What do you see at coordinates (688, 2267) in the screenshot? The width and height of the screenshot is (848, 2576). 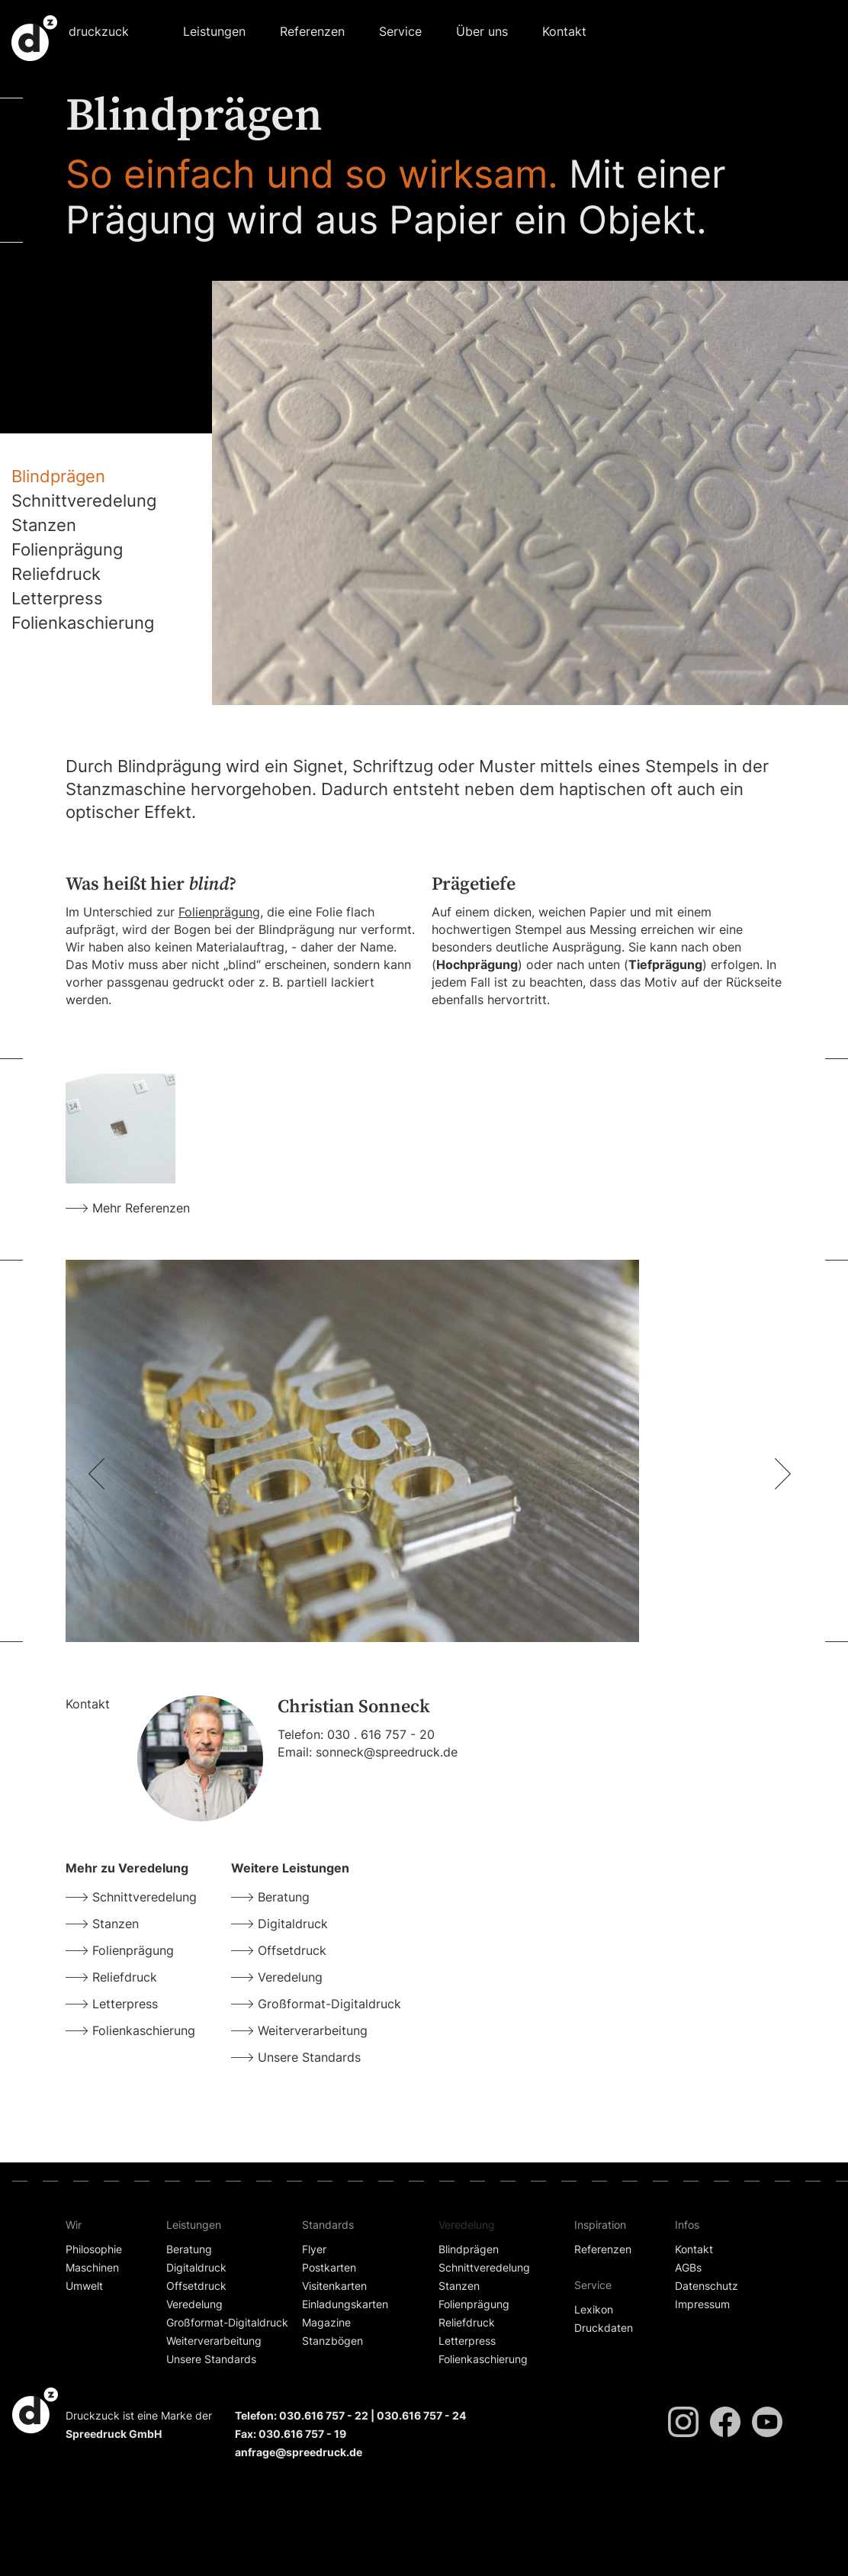 I see `AGBs` at bounding box center [688, 2267].